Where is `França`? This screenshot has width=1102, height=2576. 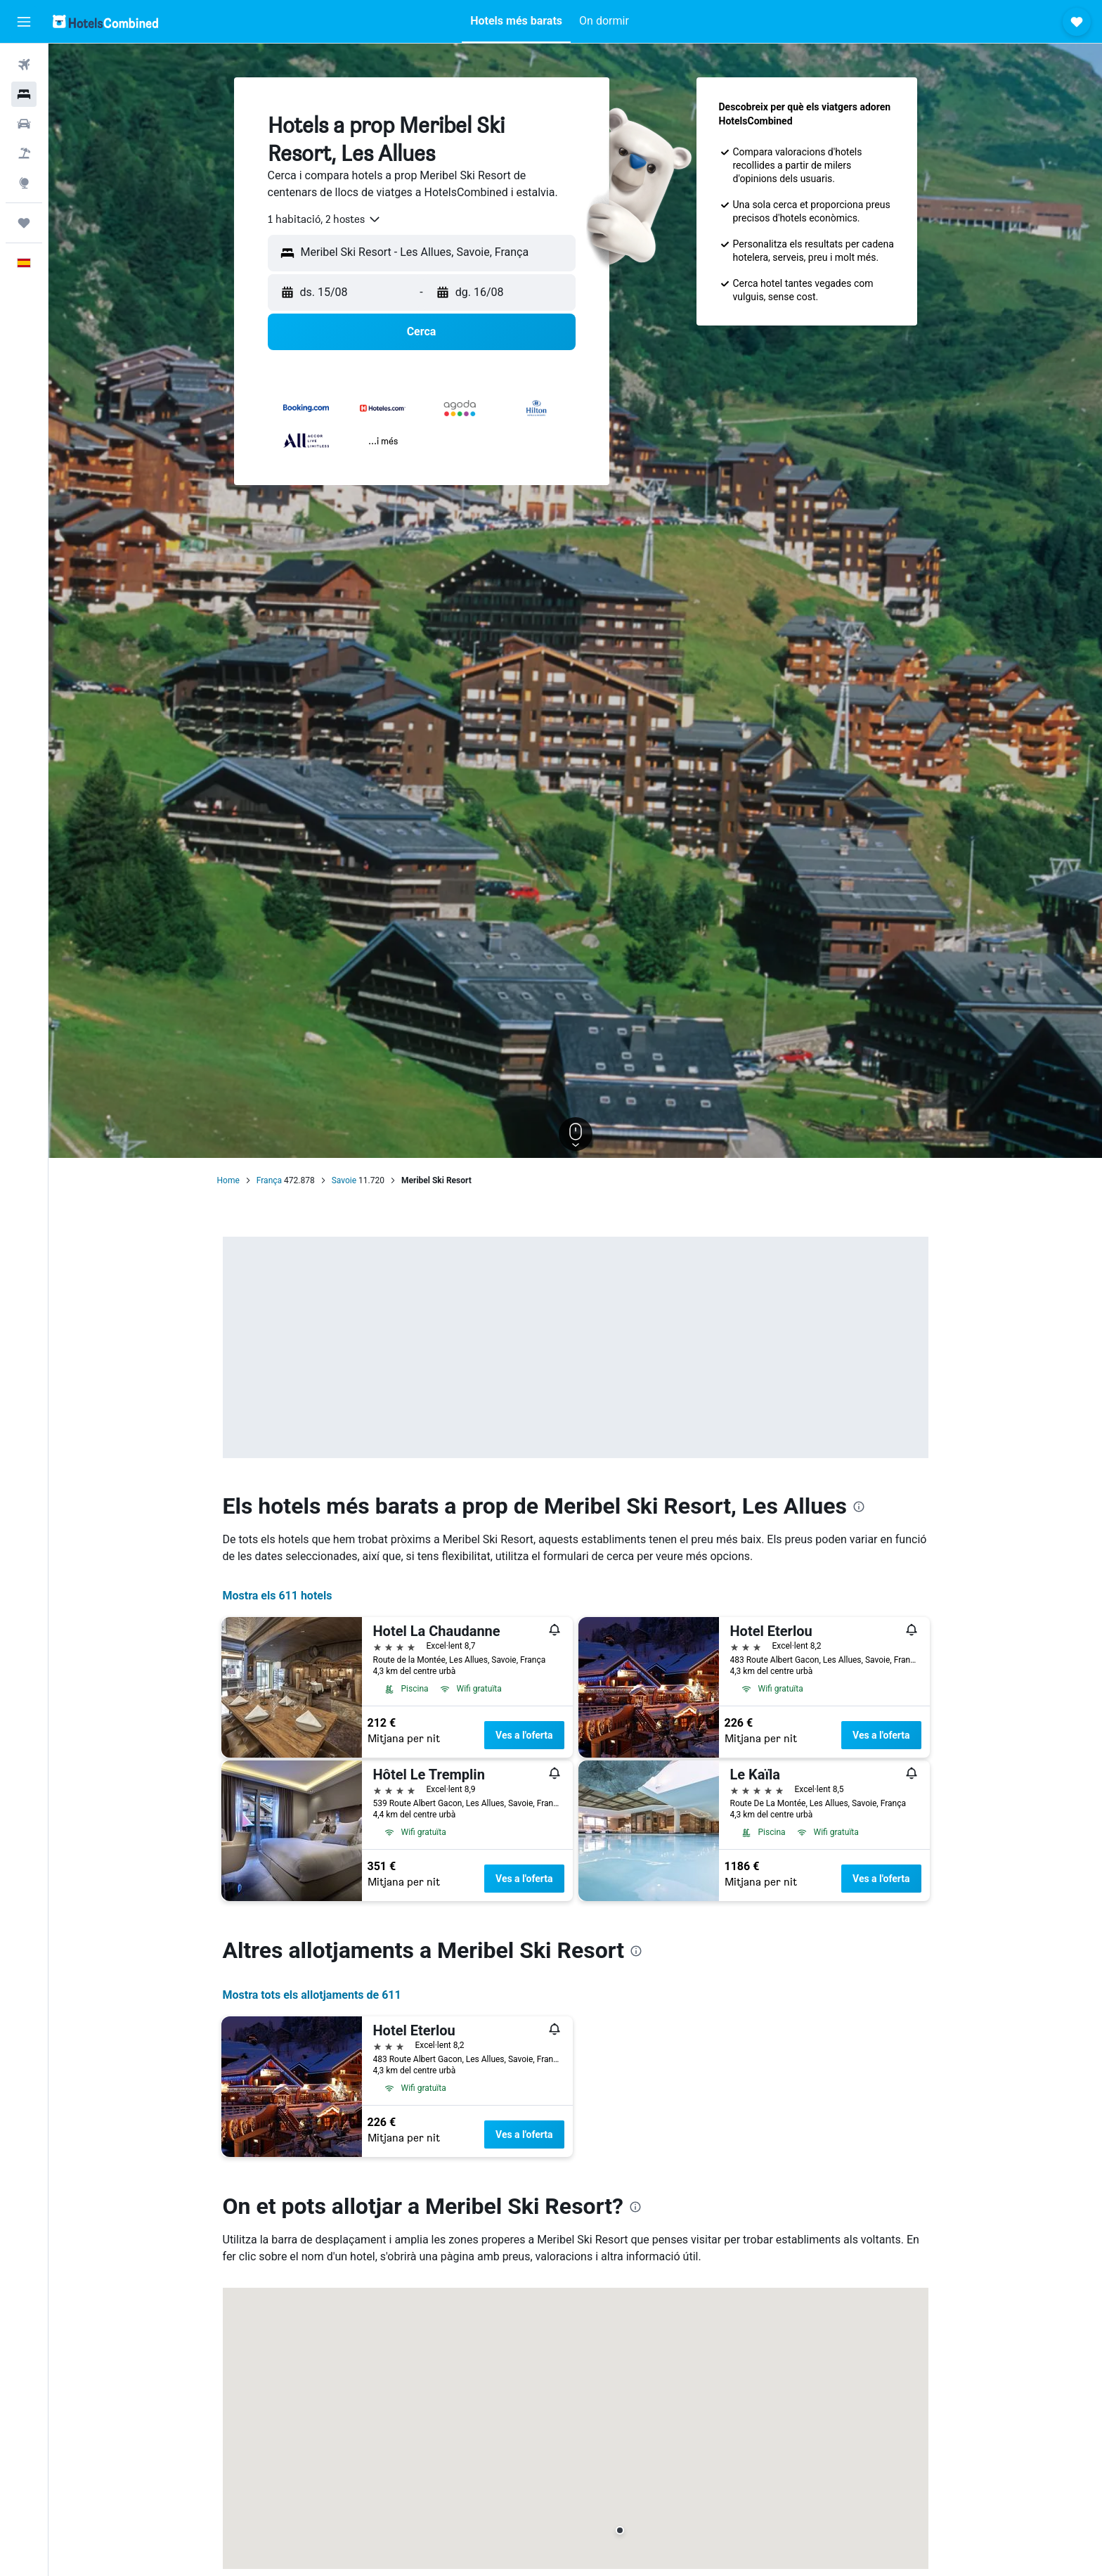 França is located at coordinates (269, 1180).